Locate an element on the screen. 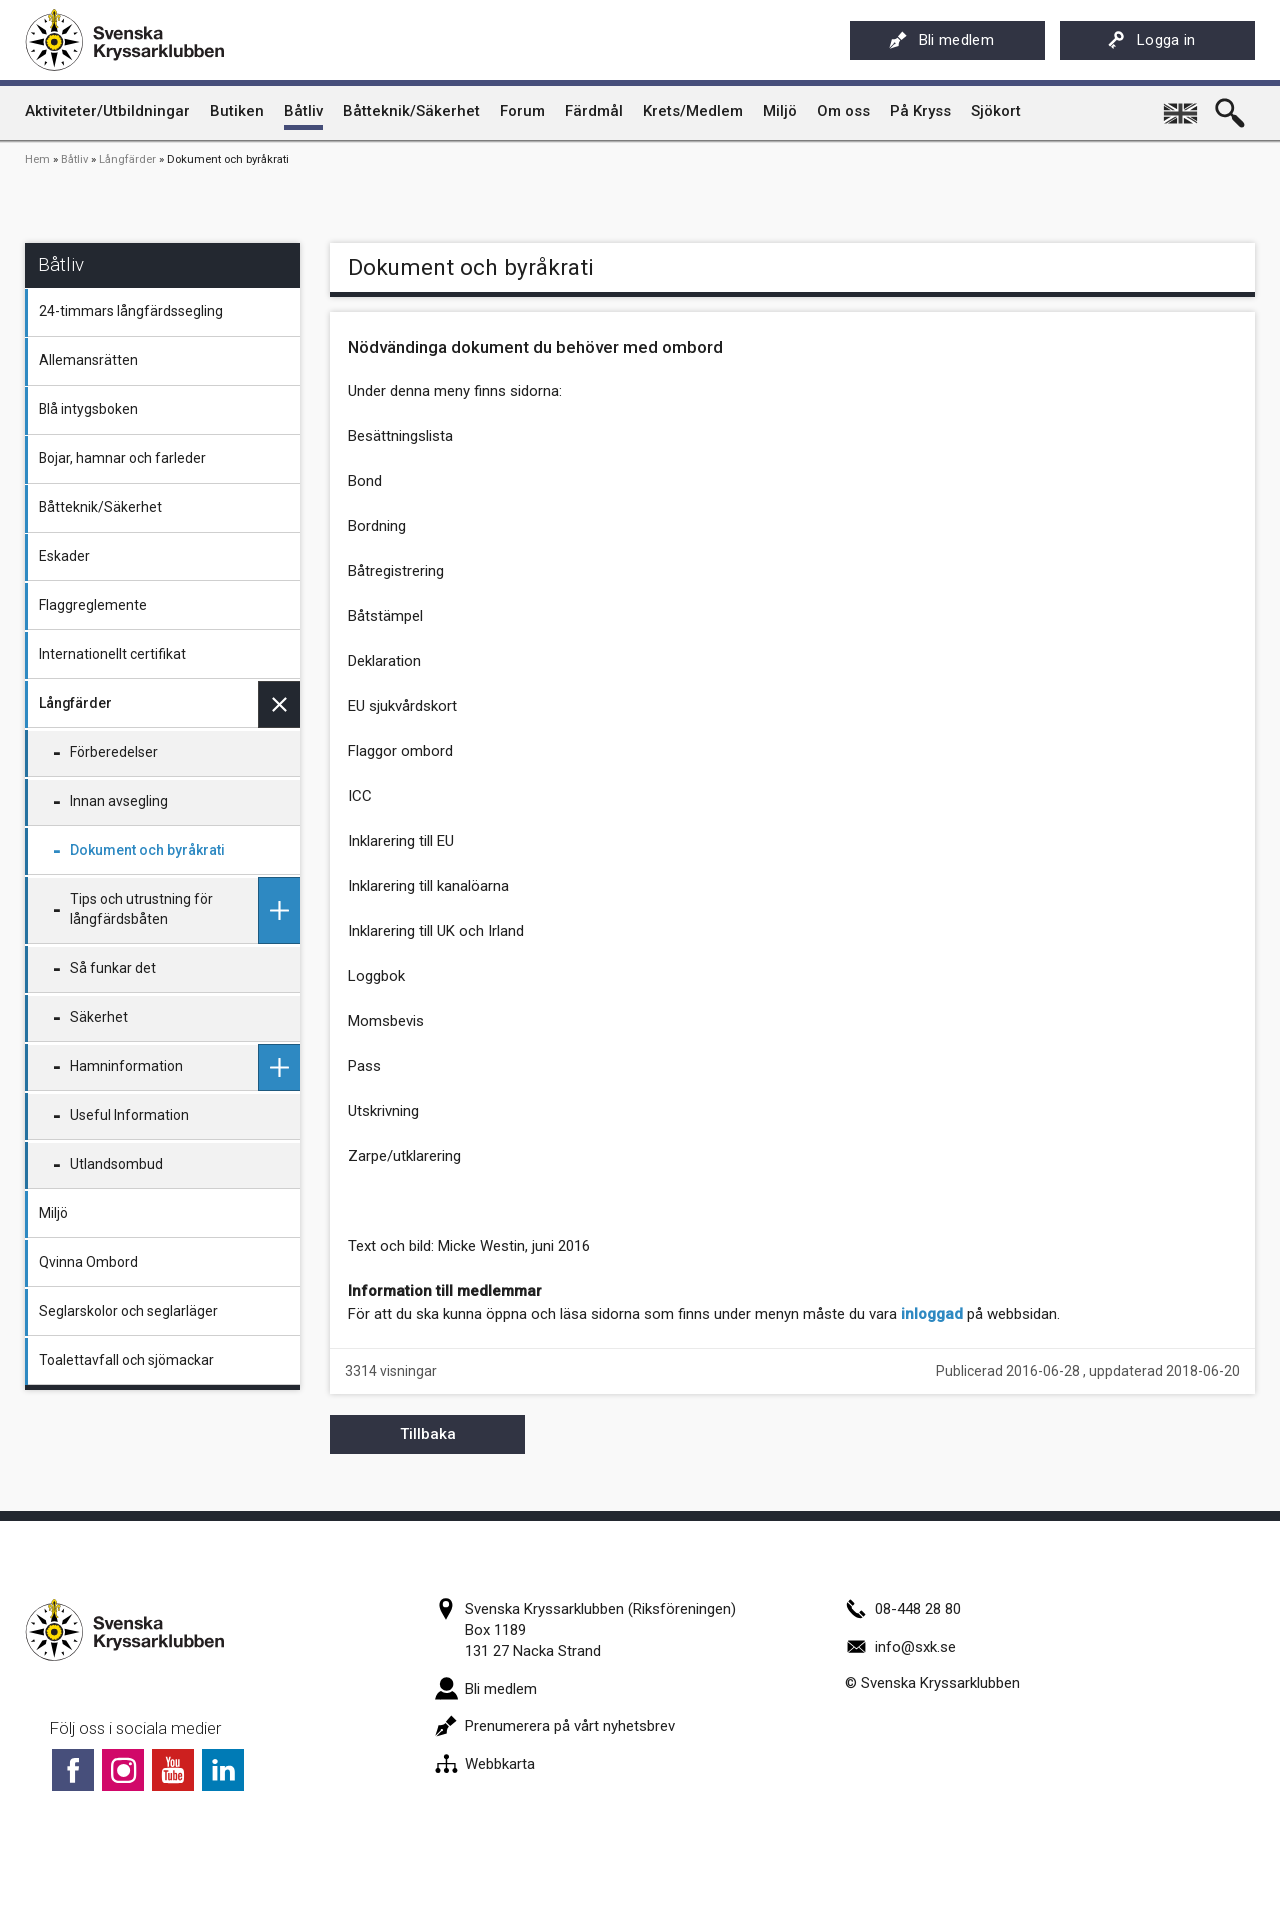 Image resolution: width=1280 pixels, height=1907 pixels. Hem is located at coordinates (37, 159).